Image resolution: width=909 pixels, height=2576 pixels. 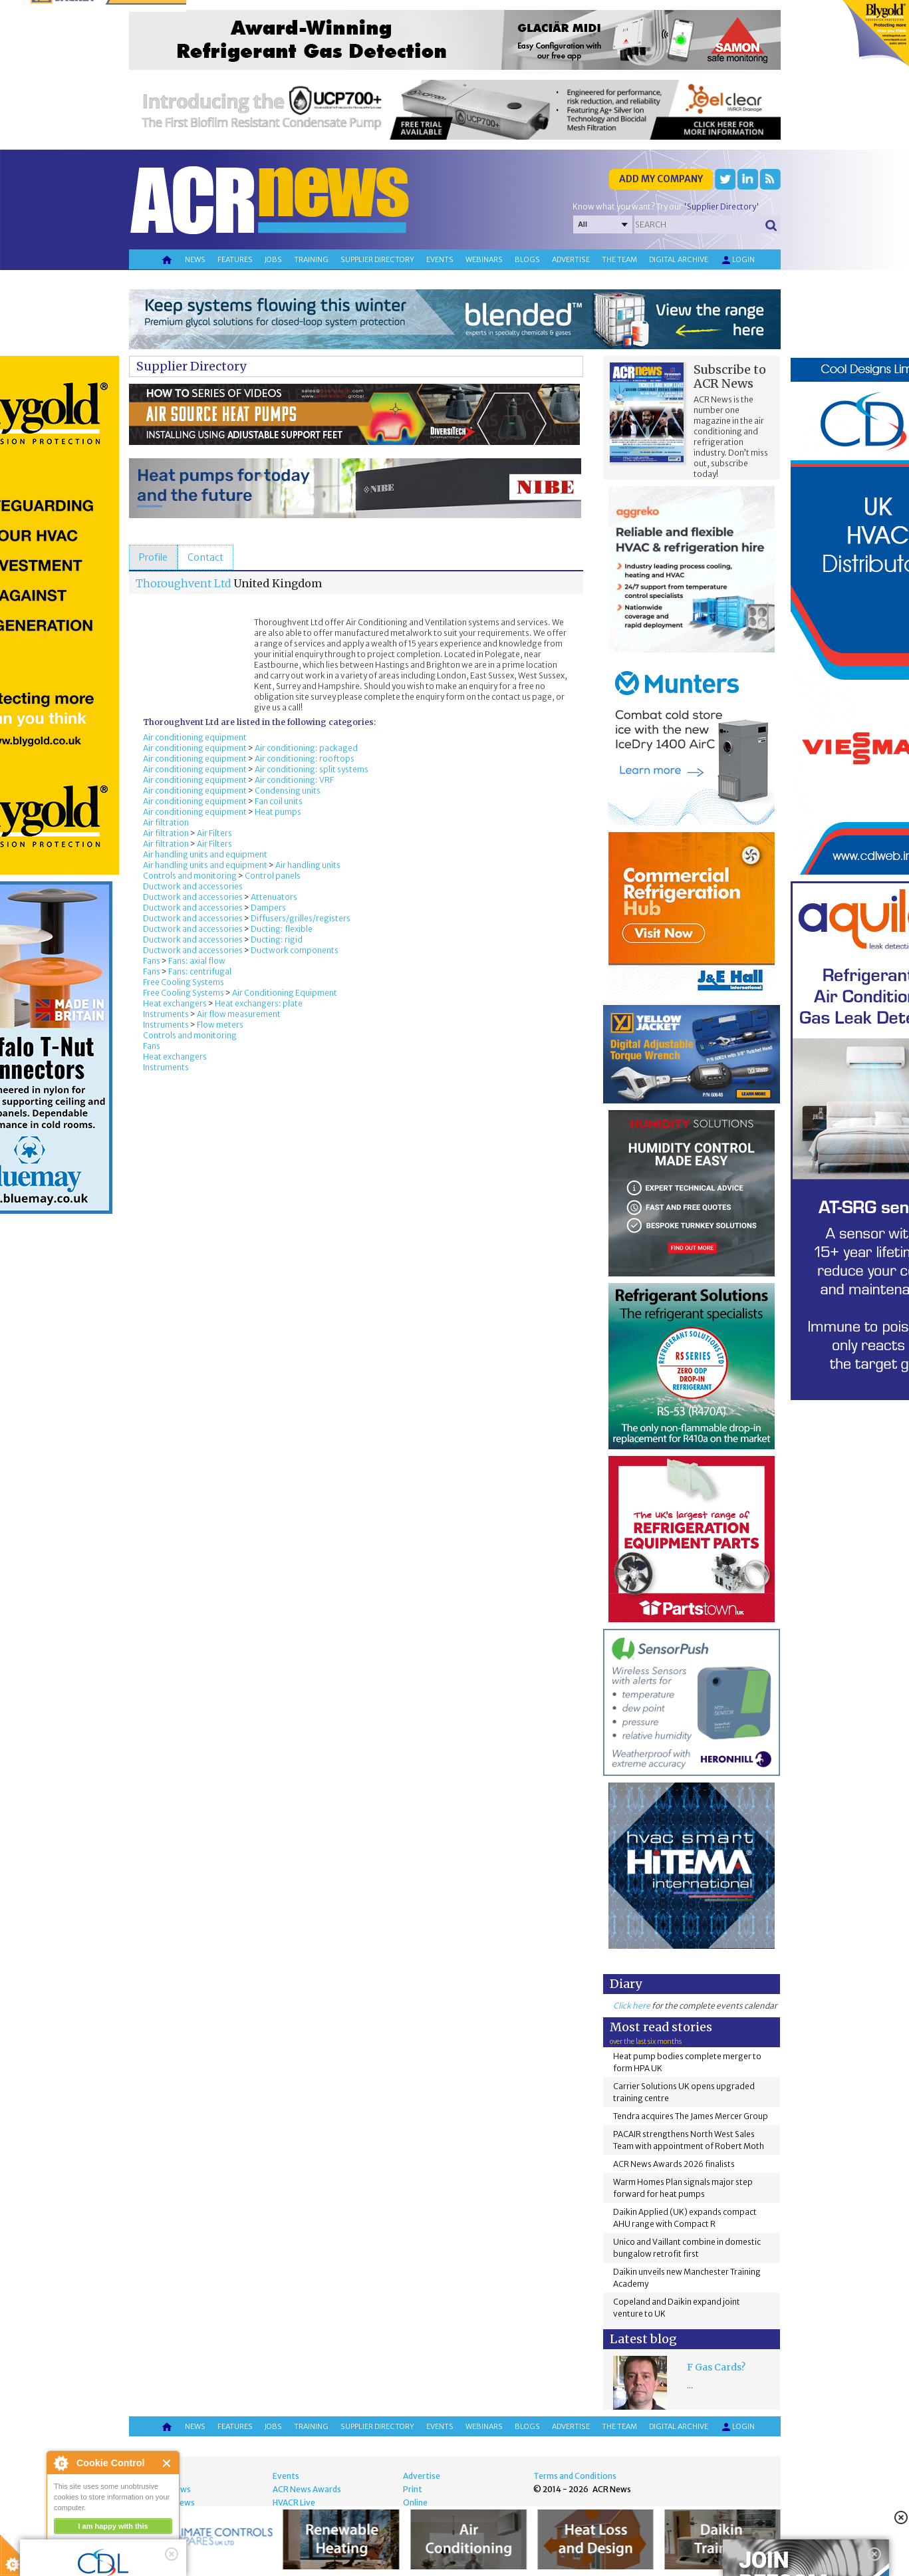 What do you see at coordinates (153, 557) in the screenshot?
I see `[tab]` at bounding box center [153, 557].